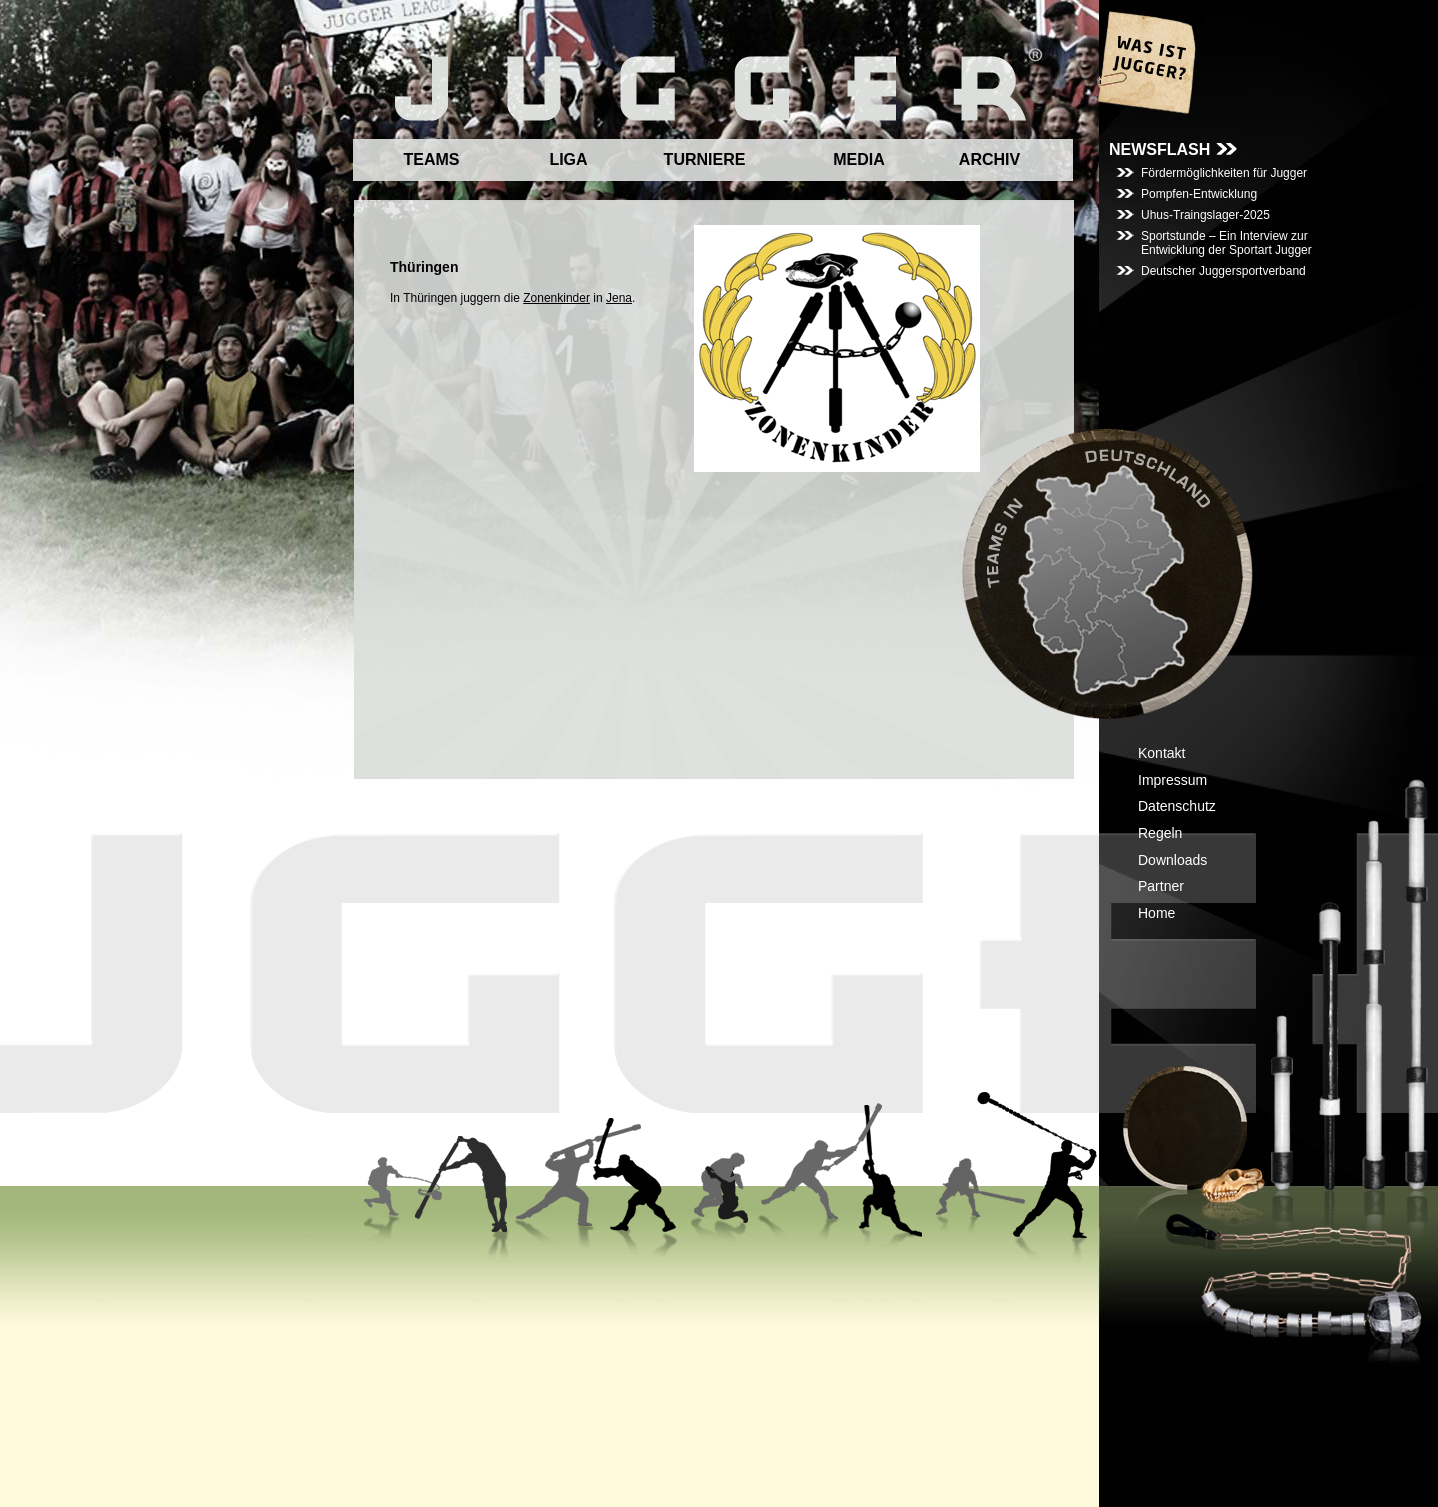 The width and height of the screenshot is (1438, 1507). I want to click on Deutscher Juggersportverband, so click(1223, 271).